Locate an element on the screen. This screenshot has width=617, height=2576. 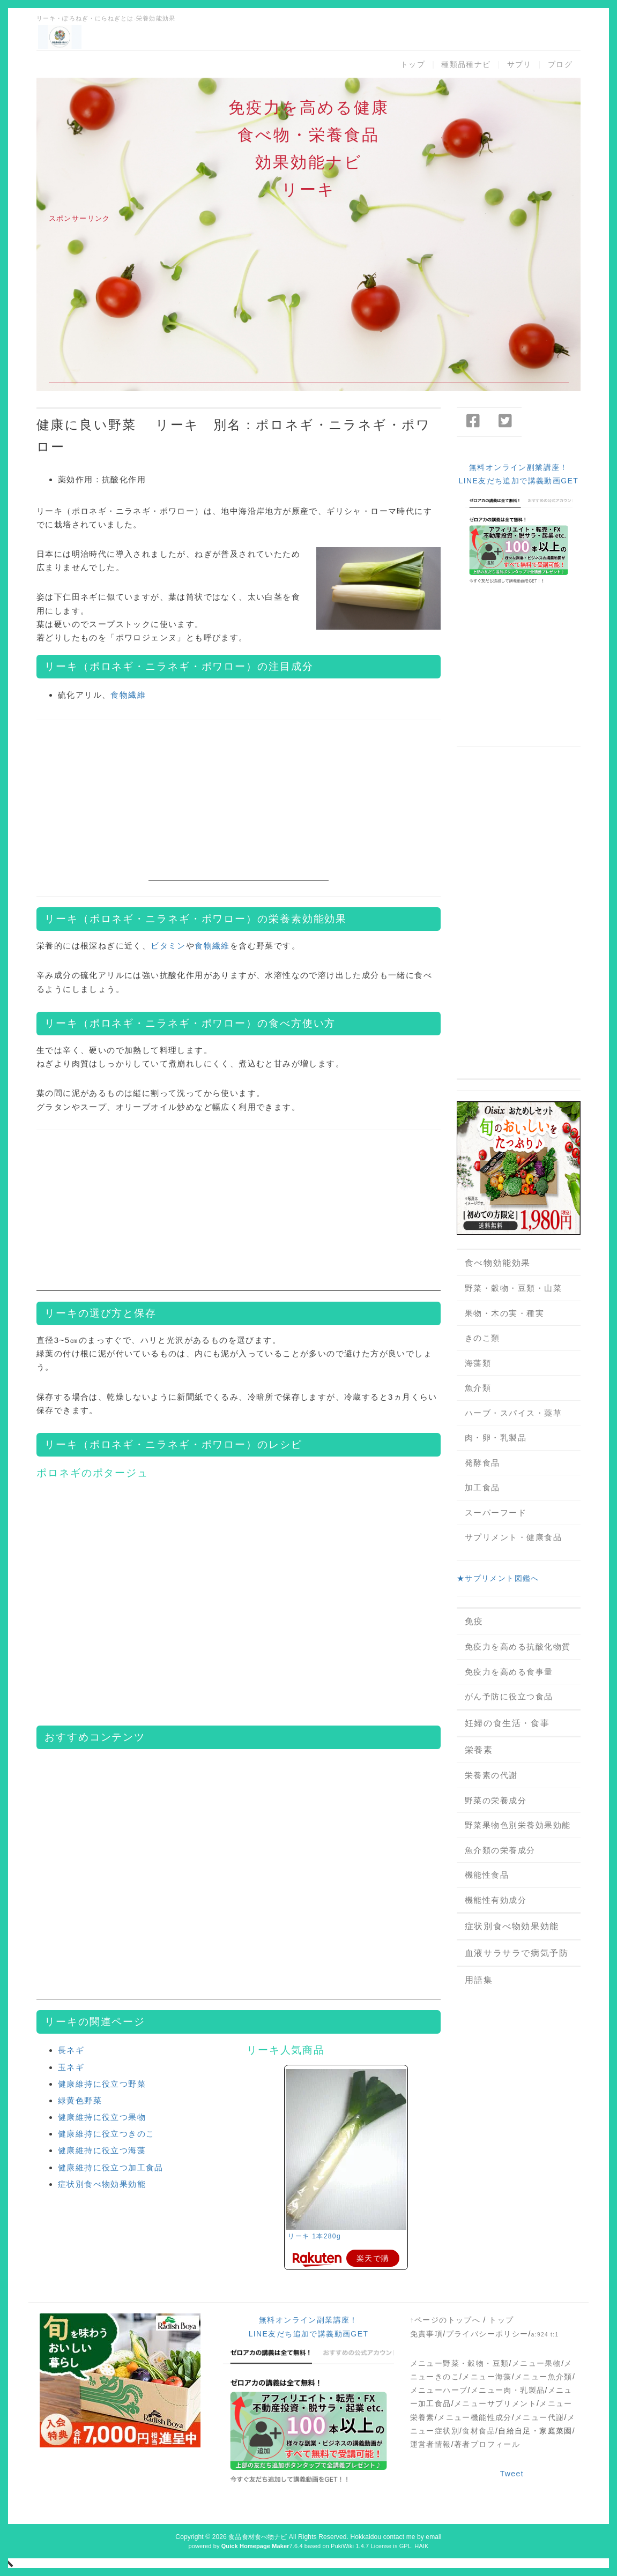
著者プロフィール is located at coordinates (487, 2444).